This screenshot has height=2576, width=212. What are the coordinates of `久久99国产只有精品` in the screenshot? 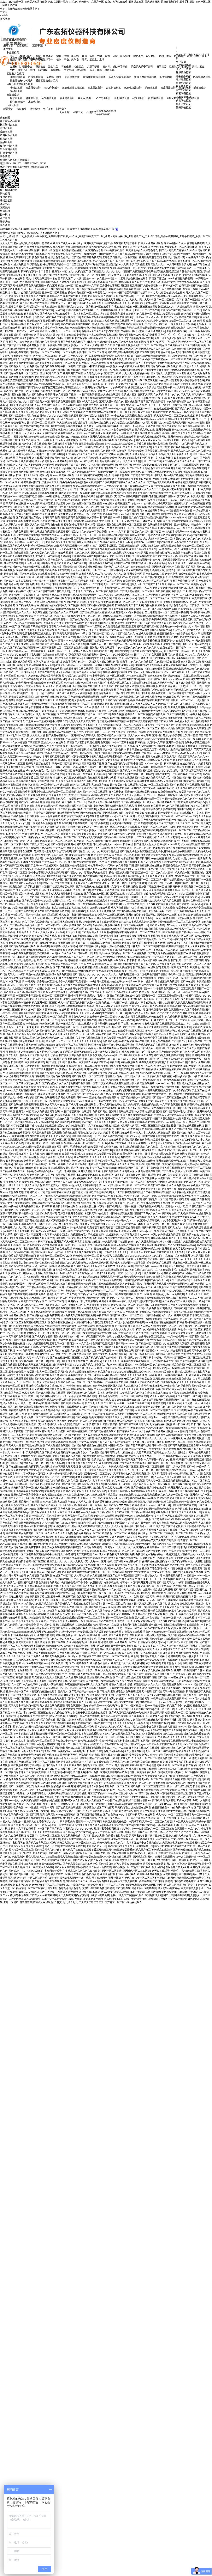 It's located at (129, 1178).